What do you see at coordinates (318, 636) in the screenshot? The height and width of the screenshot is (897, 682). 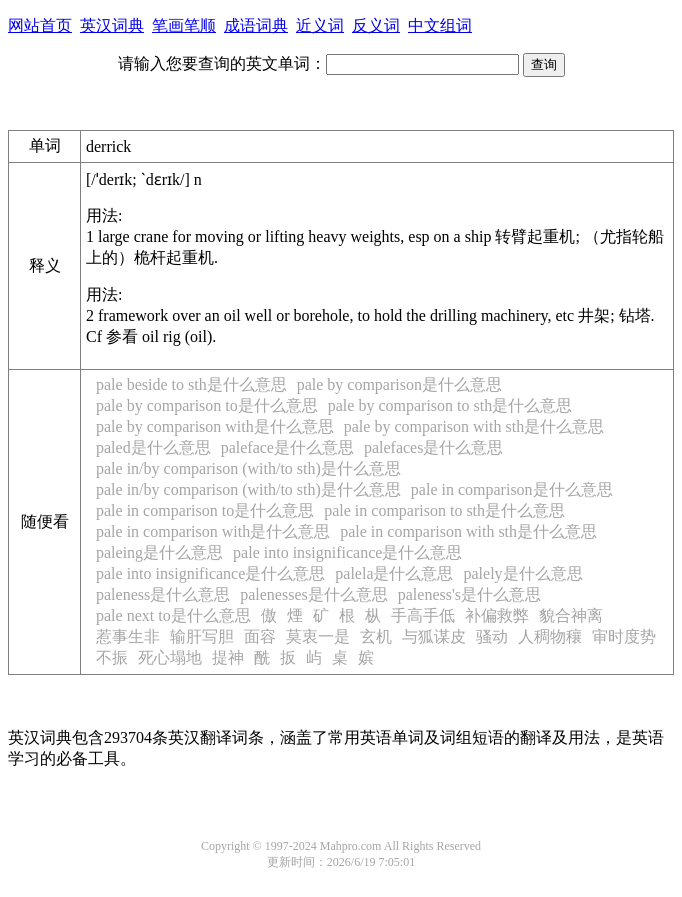 I see `莫衷一是` at bounding box center [318, 636].